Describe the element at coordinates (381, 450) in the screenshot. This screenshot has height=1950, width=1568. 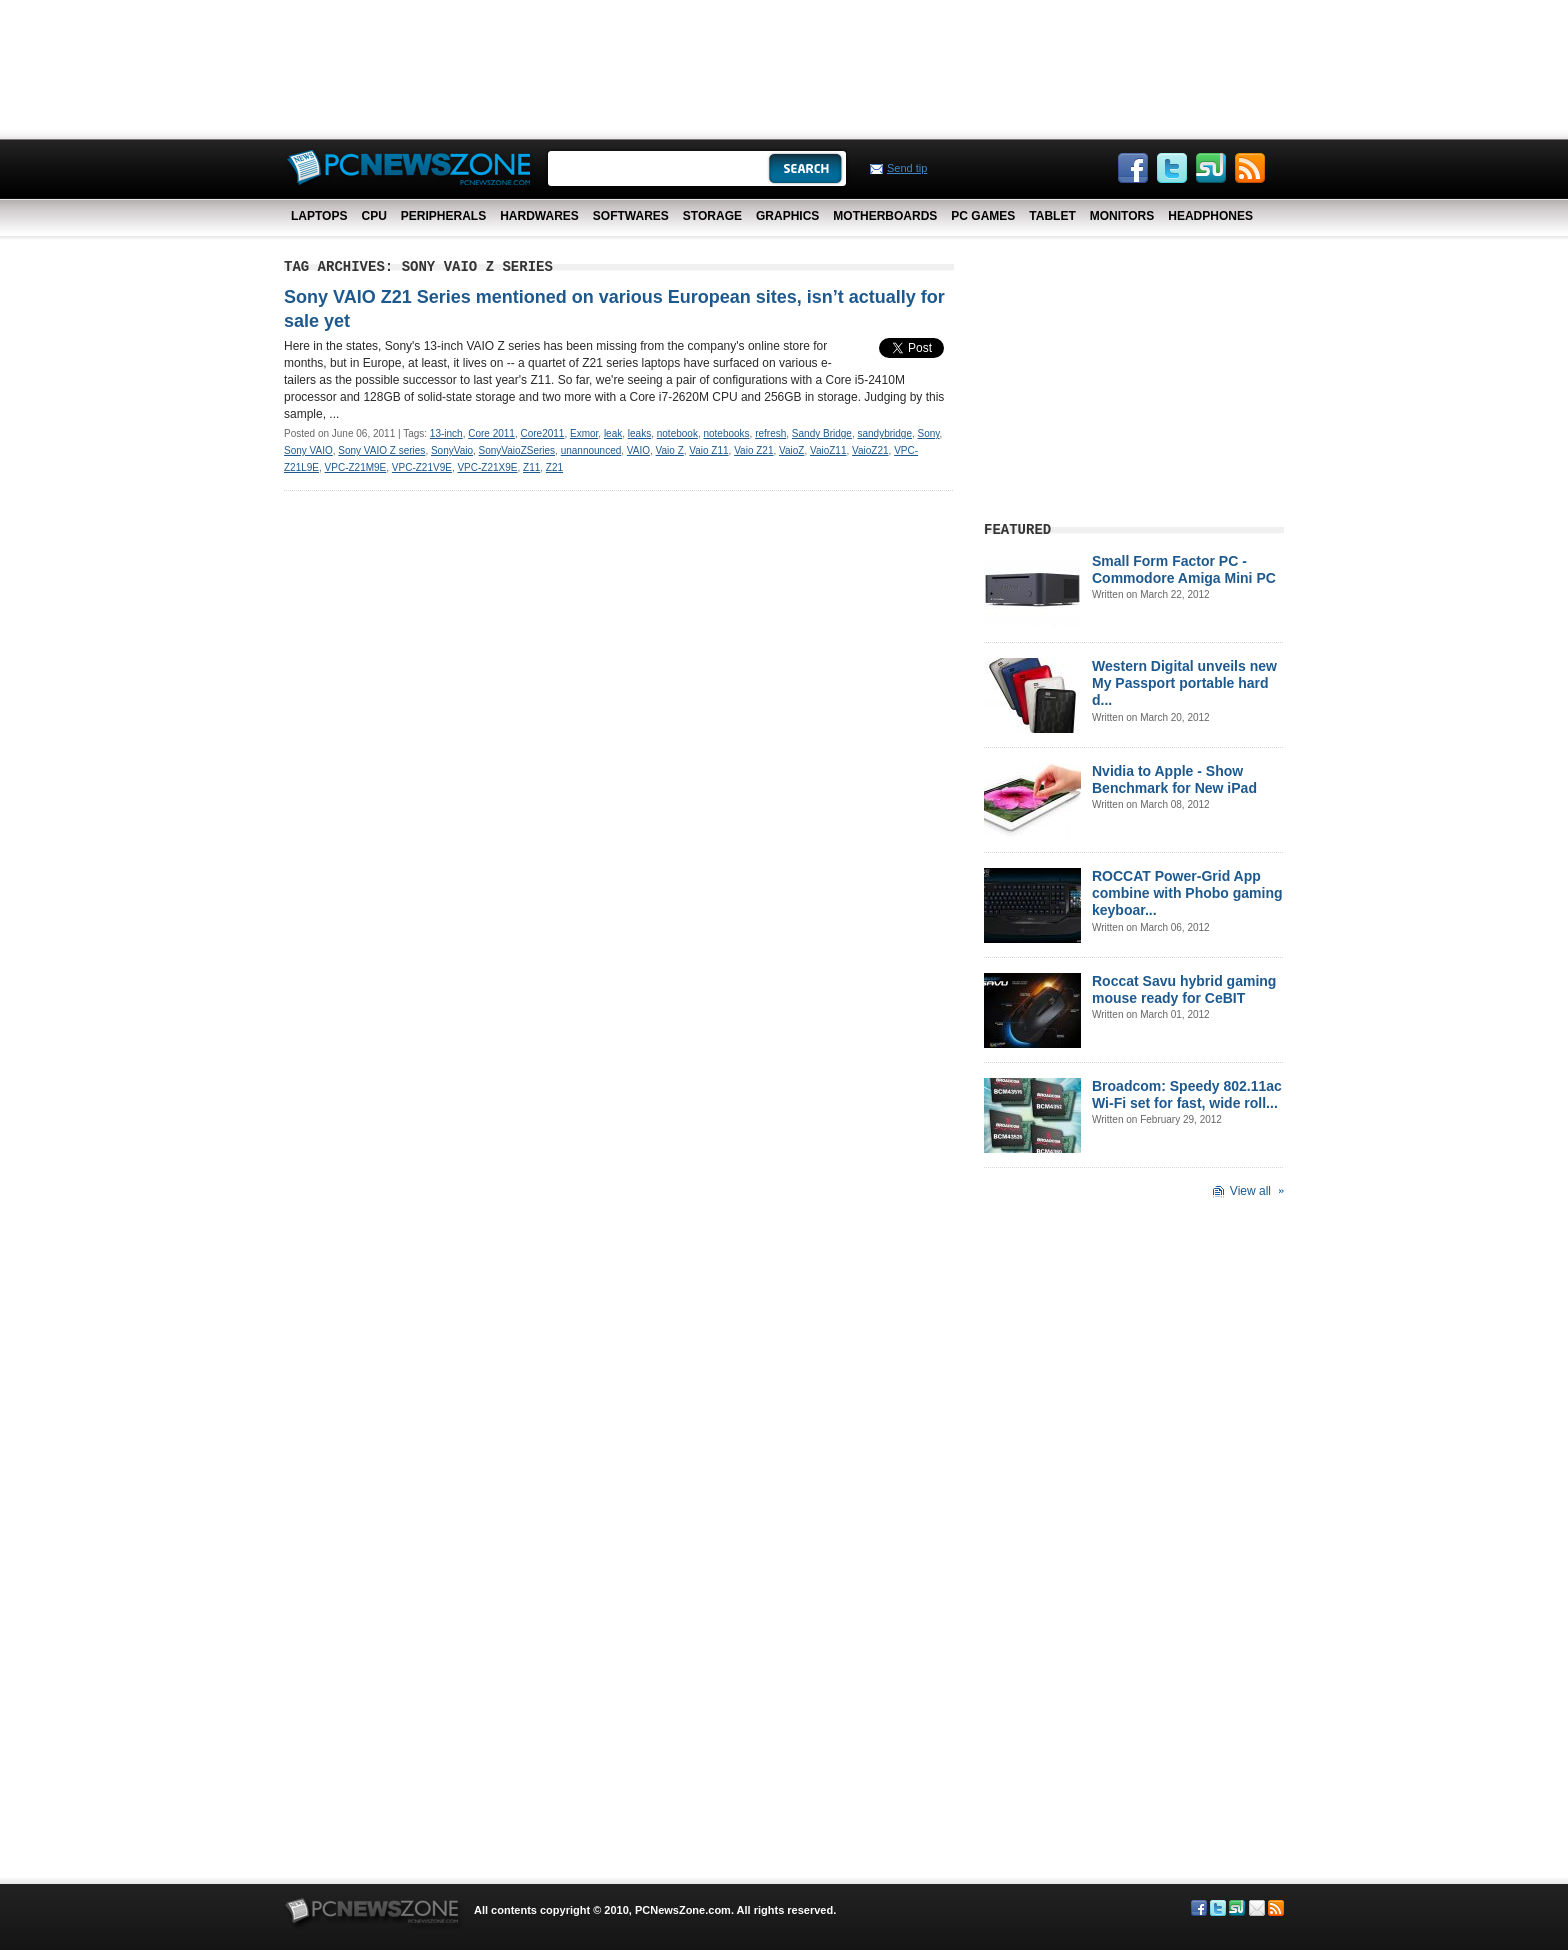
I see `Sony VAIO Z series` at that location.